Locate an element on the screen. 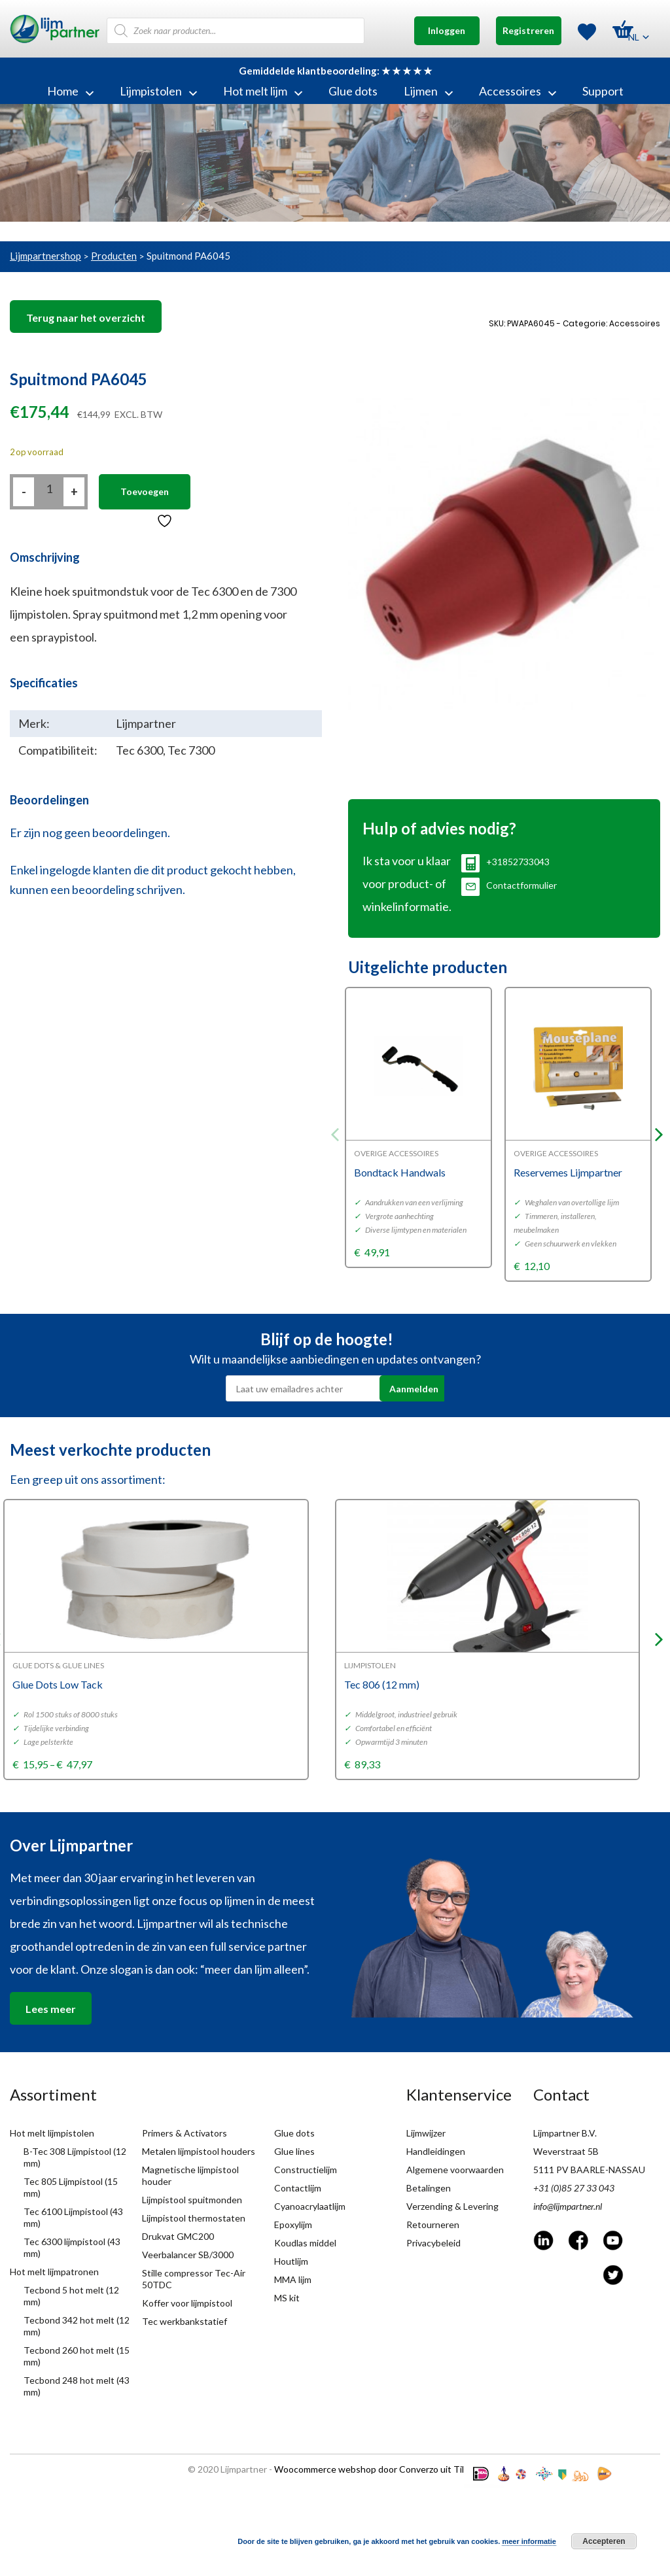 The image size is (670, 2576). Lijmen is located at coordinates (428, 91).